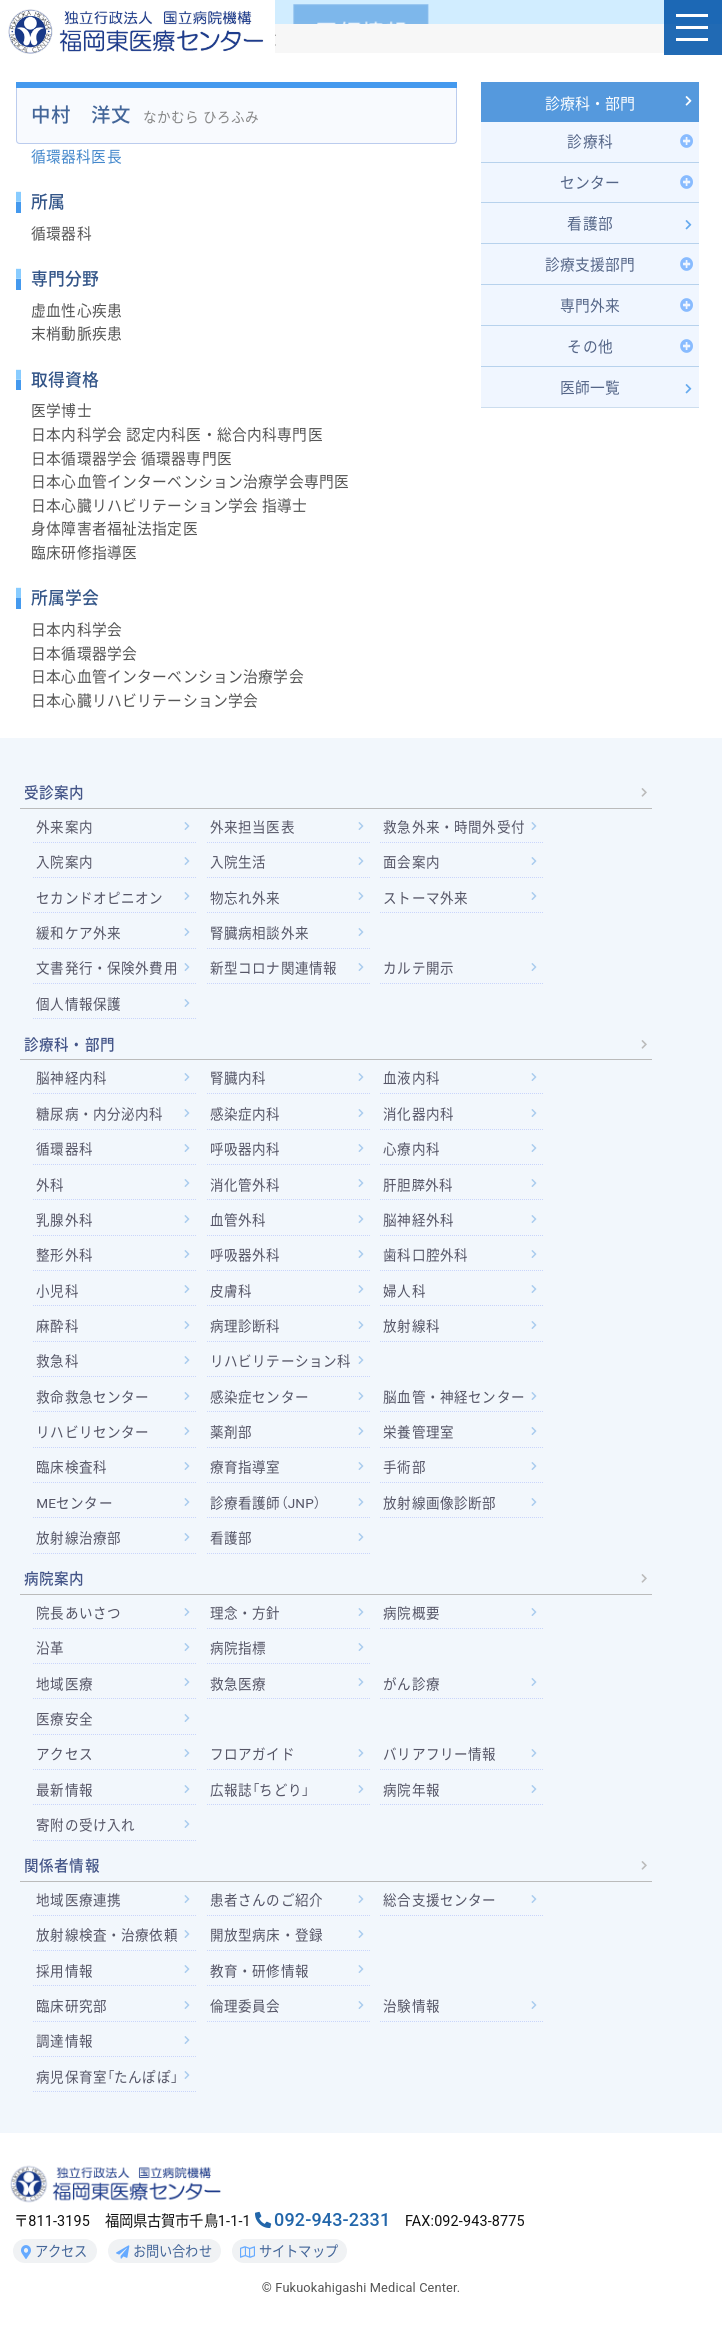 The height and width of the screenshot is (2331, 722). I want to click on 看護部, so click(231, 1538).